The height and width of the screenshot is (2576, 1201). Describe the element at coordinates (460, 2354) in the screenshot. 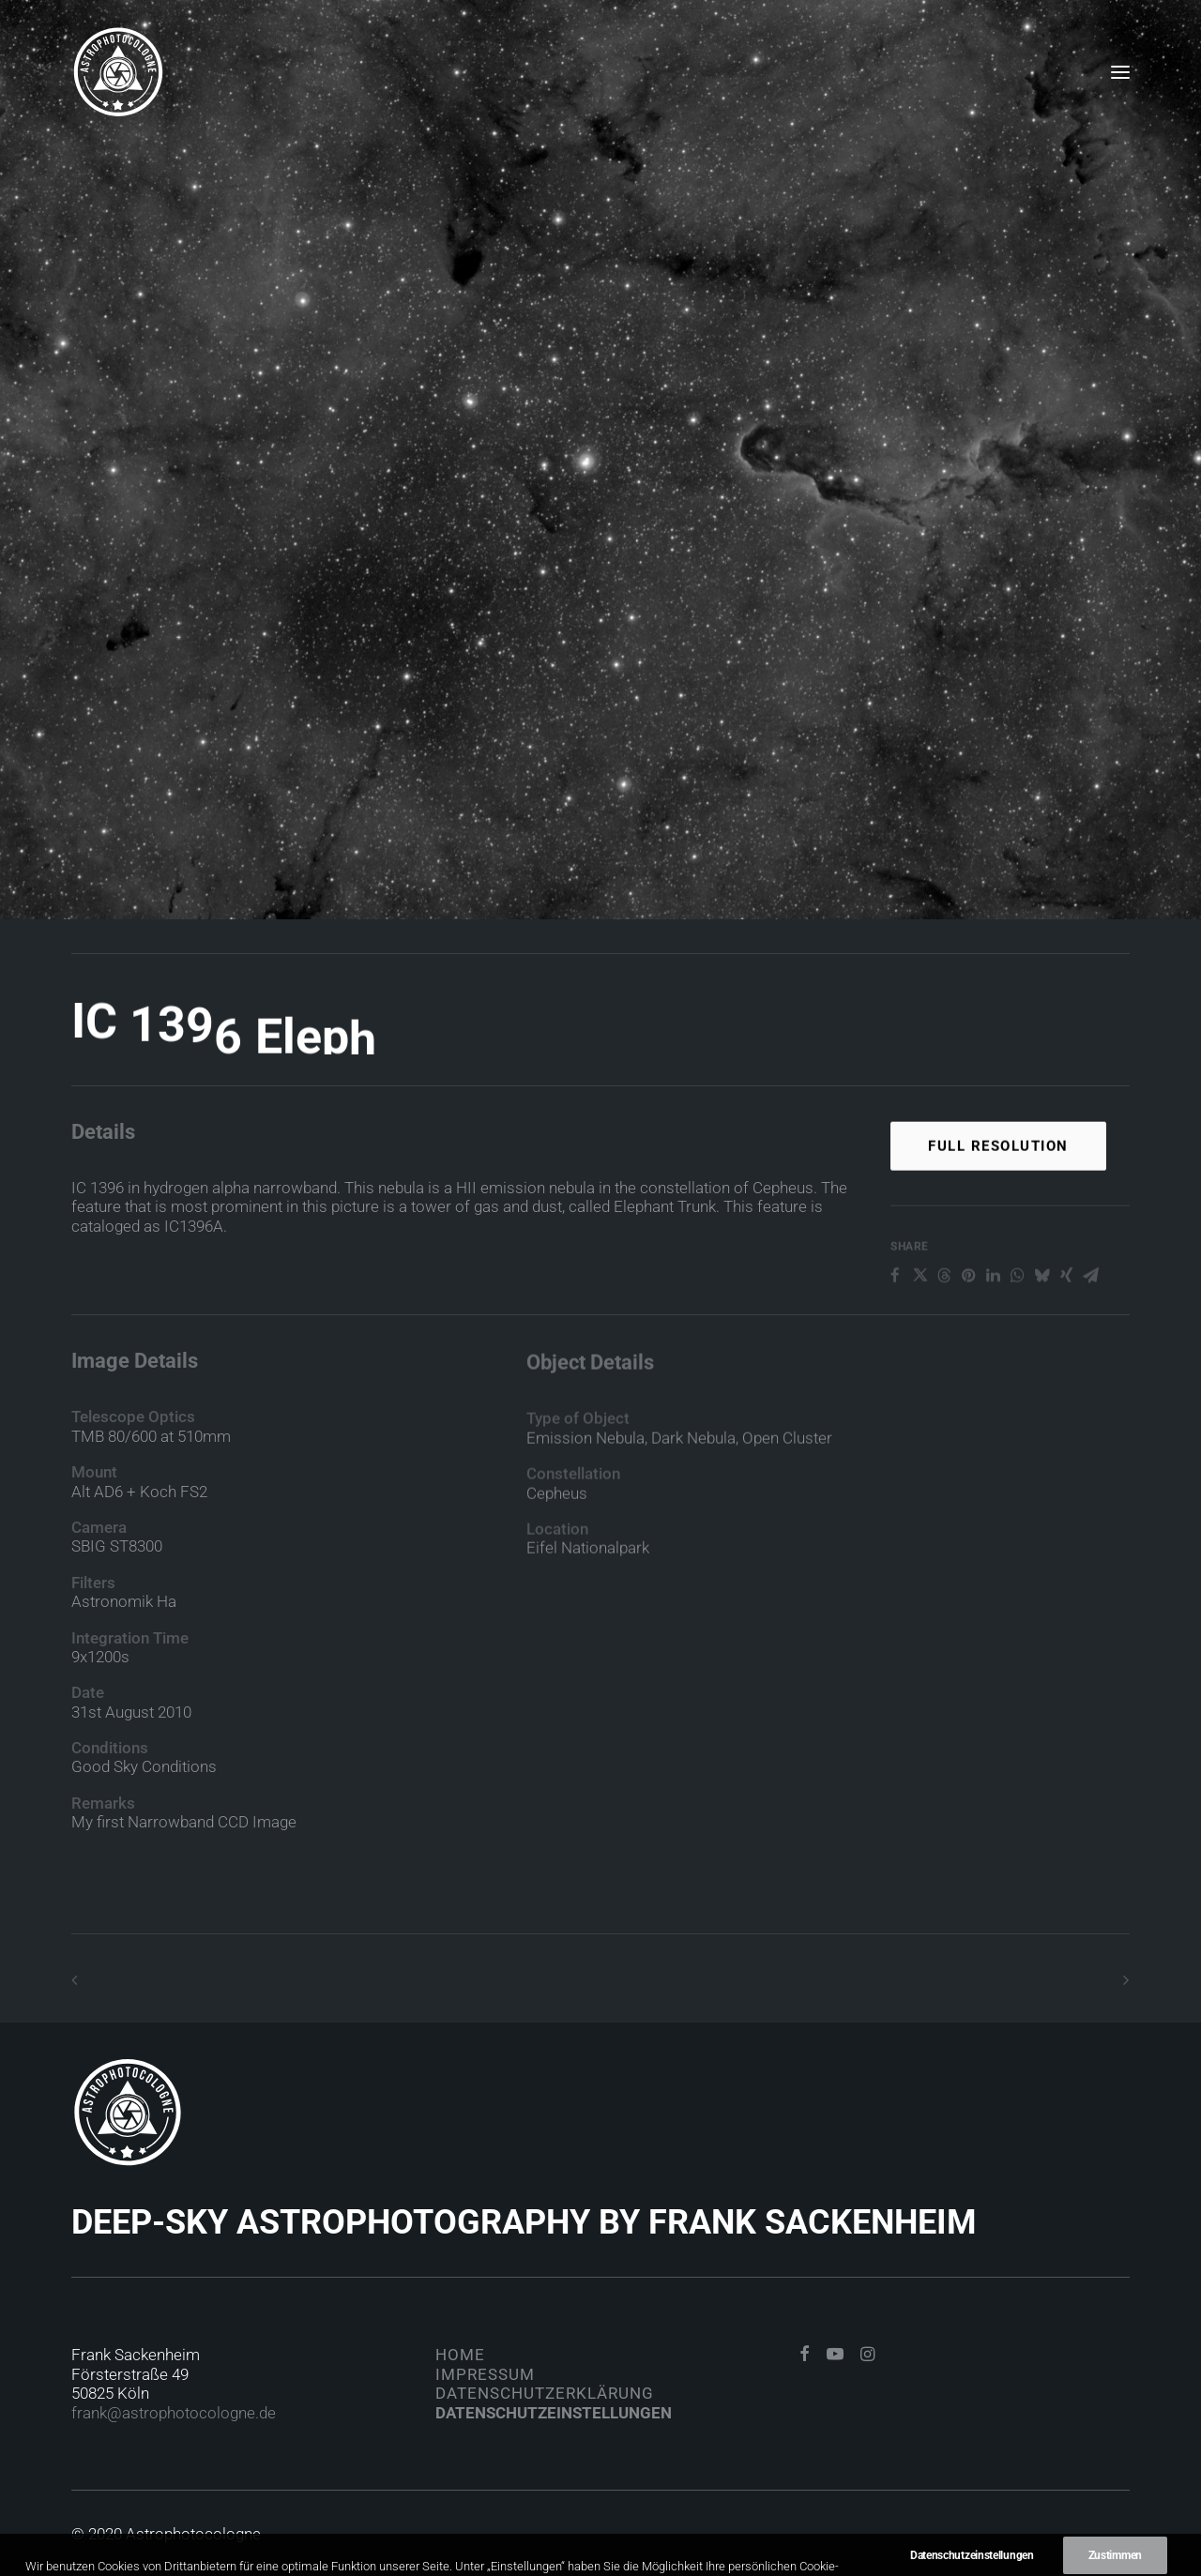

I see `Home` at that location.